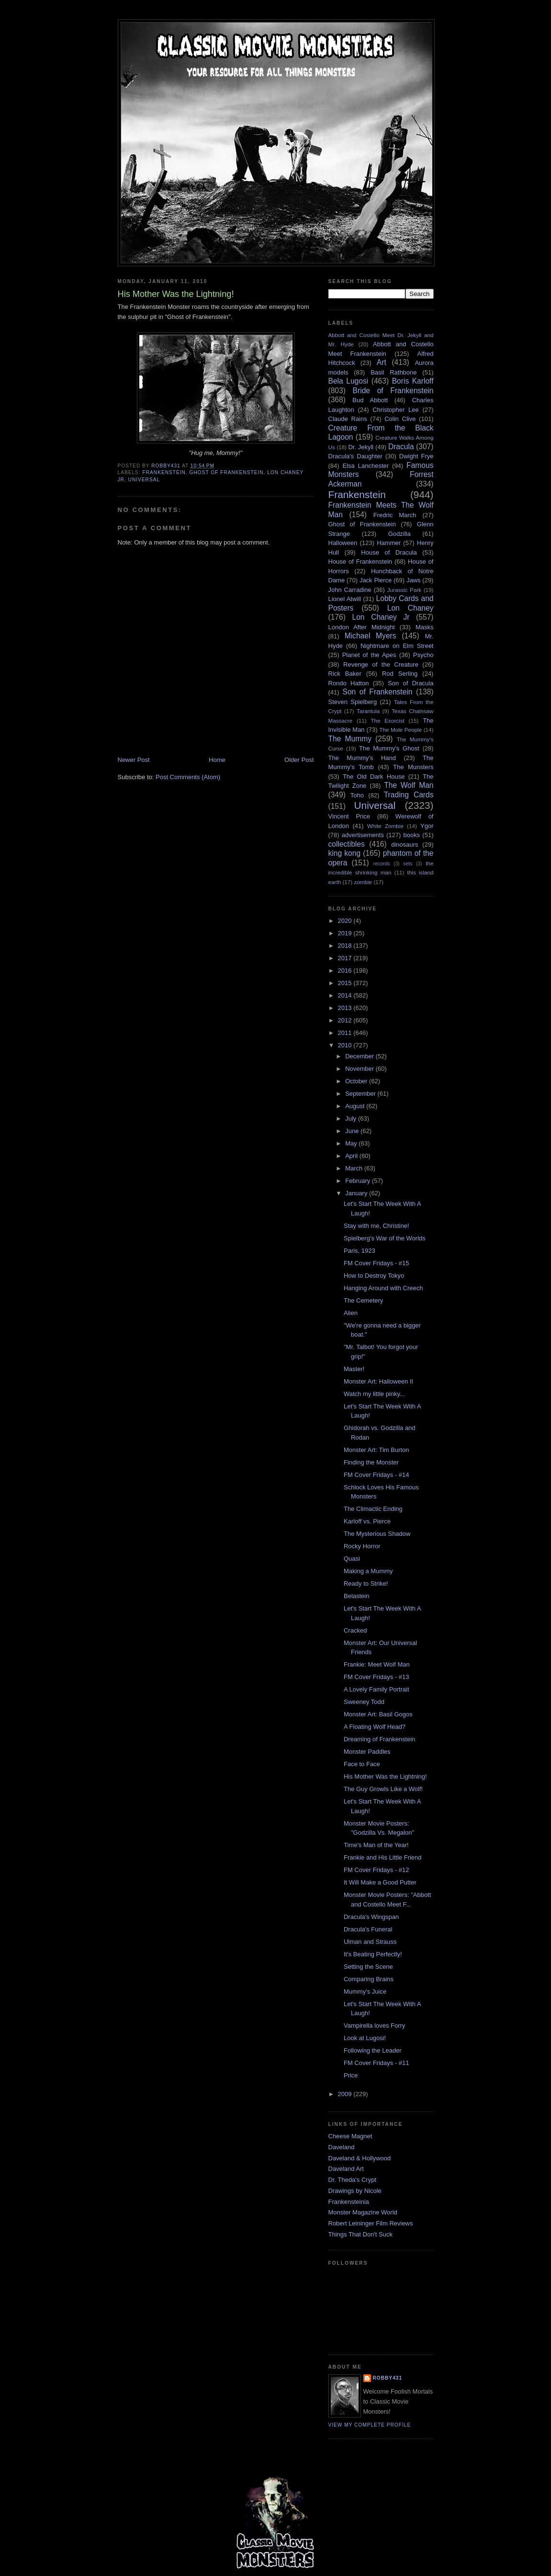  I want to click on Son of Frankenstein, so click(377, 692).